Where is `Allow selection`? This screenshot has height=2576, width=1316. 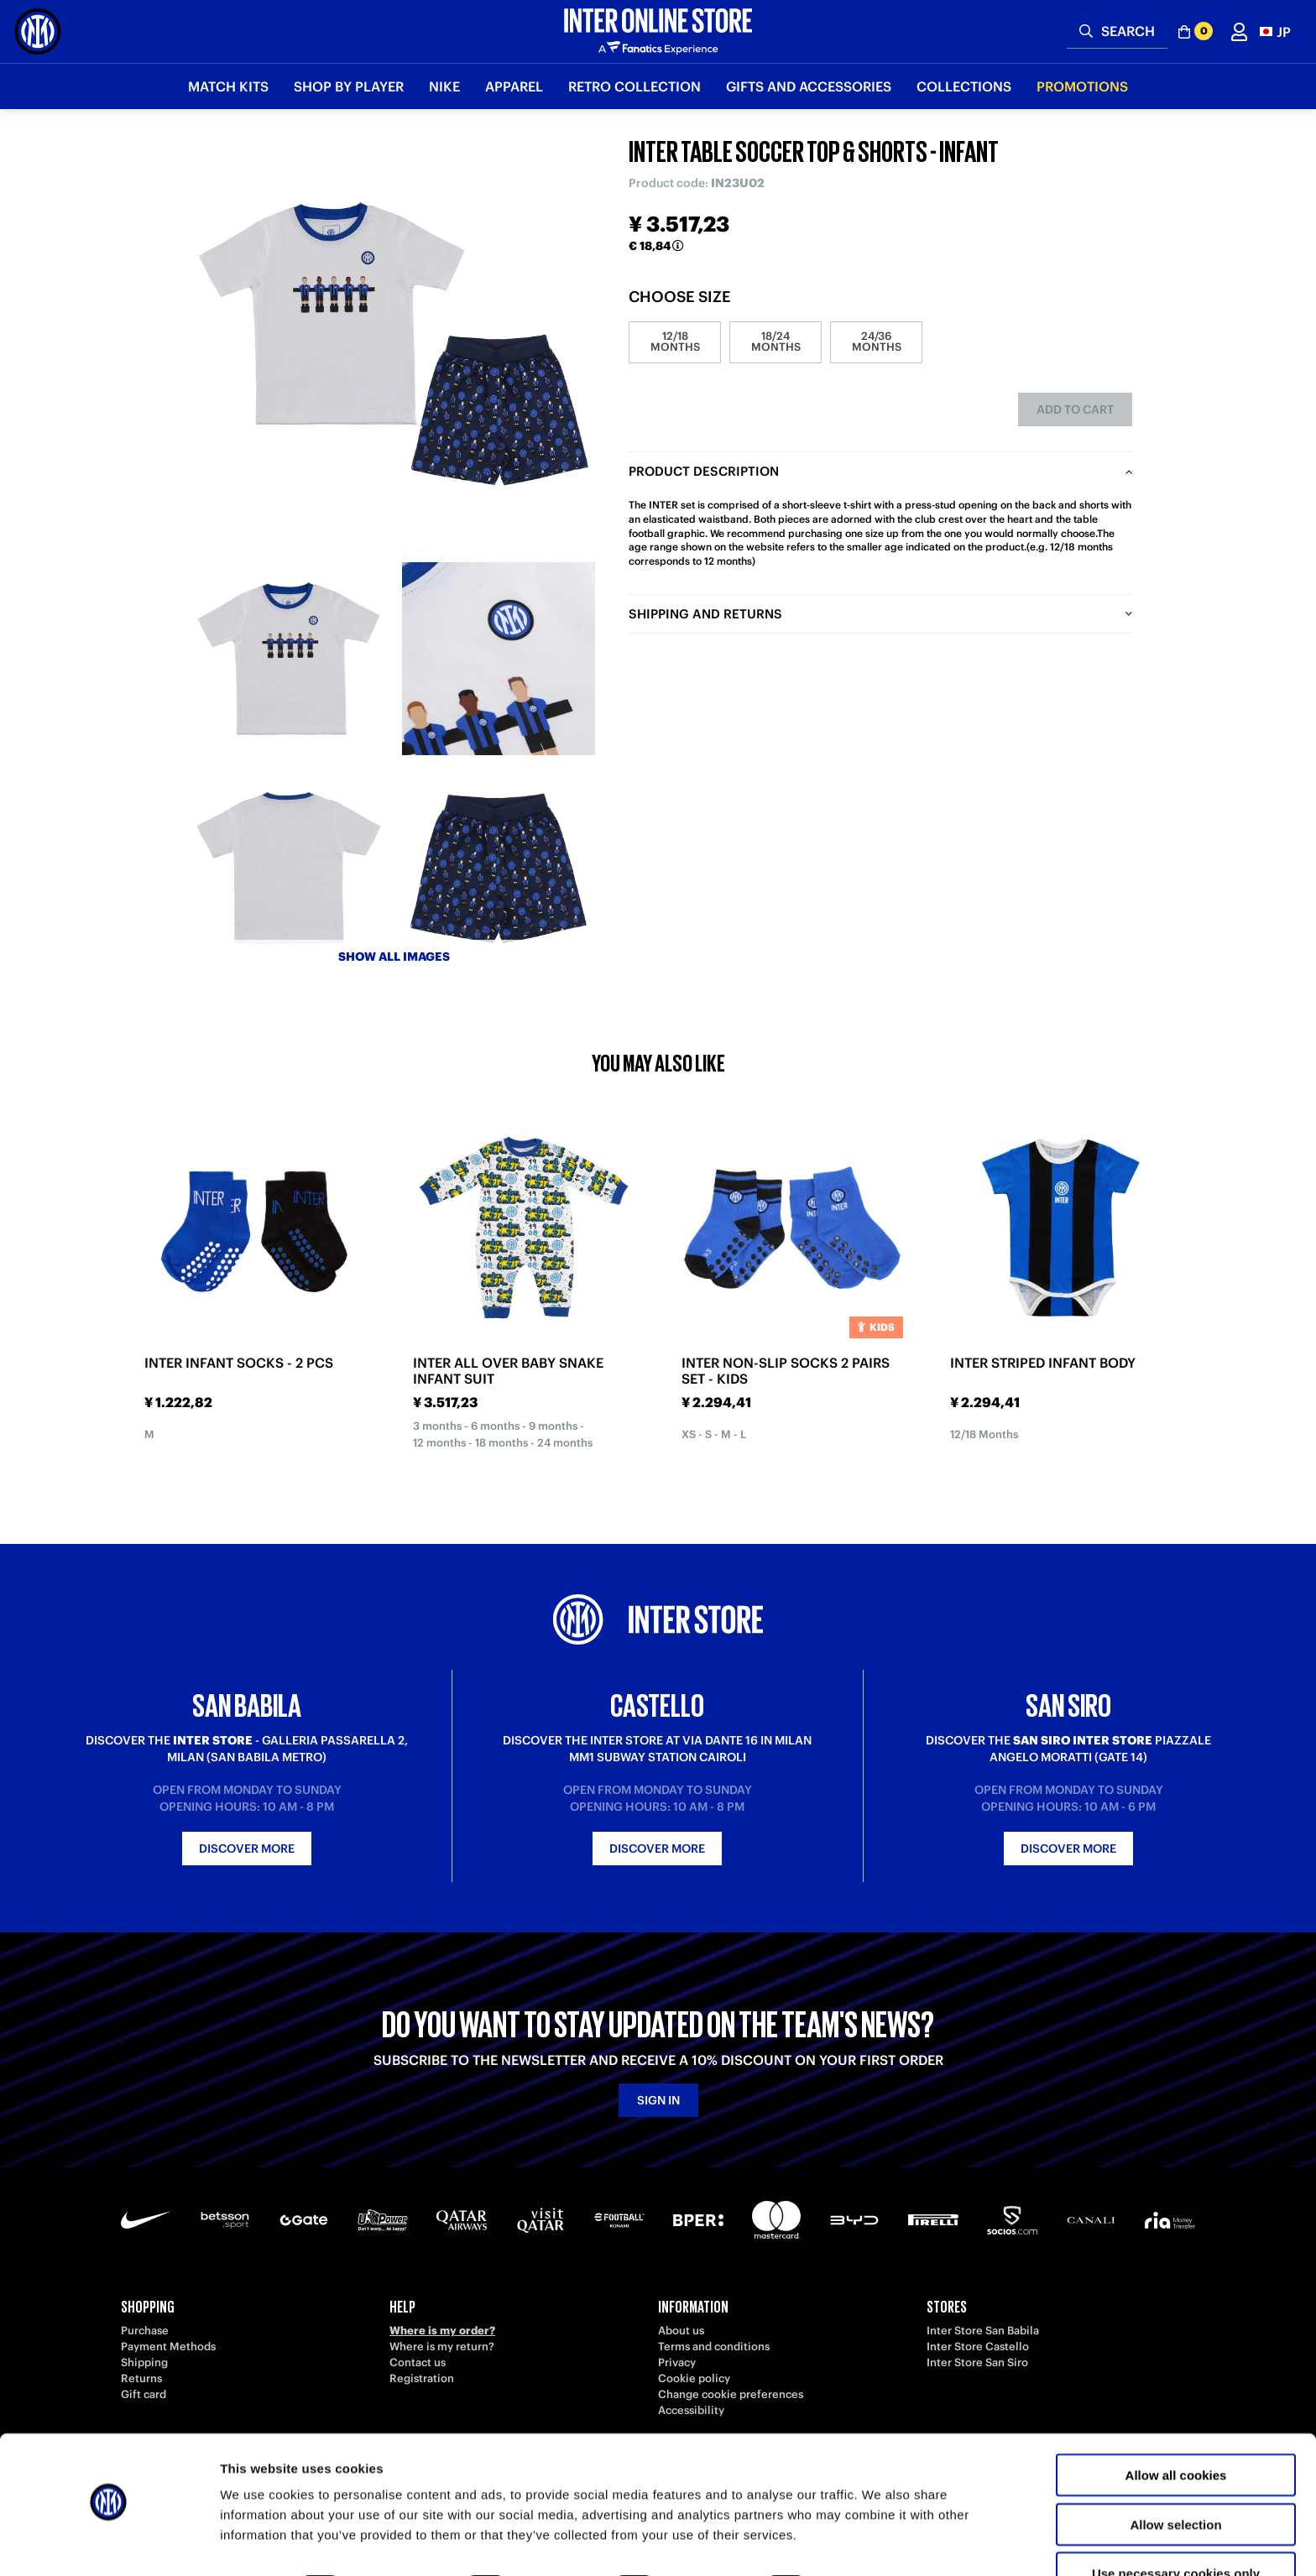
Allow selection is located at coordinates (1175, 2478).